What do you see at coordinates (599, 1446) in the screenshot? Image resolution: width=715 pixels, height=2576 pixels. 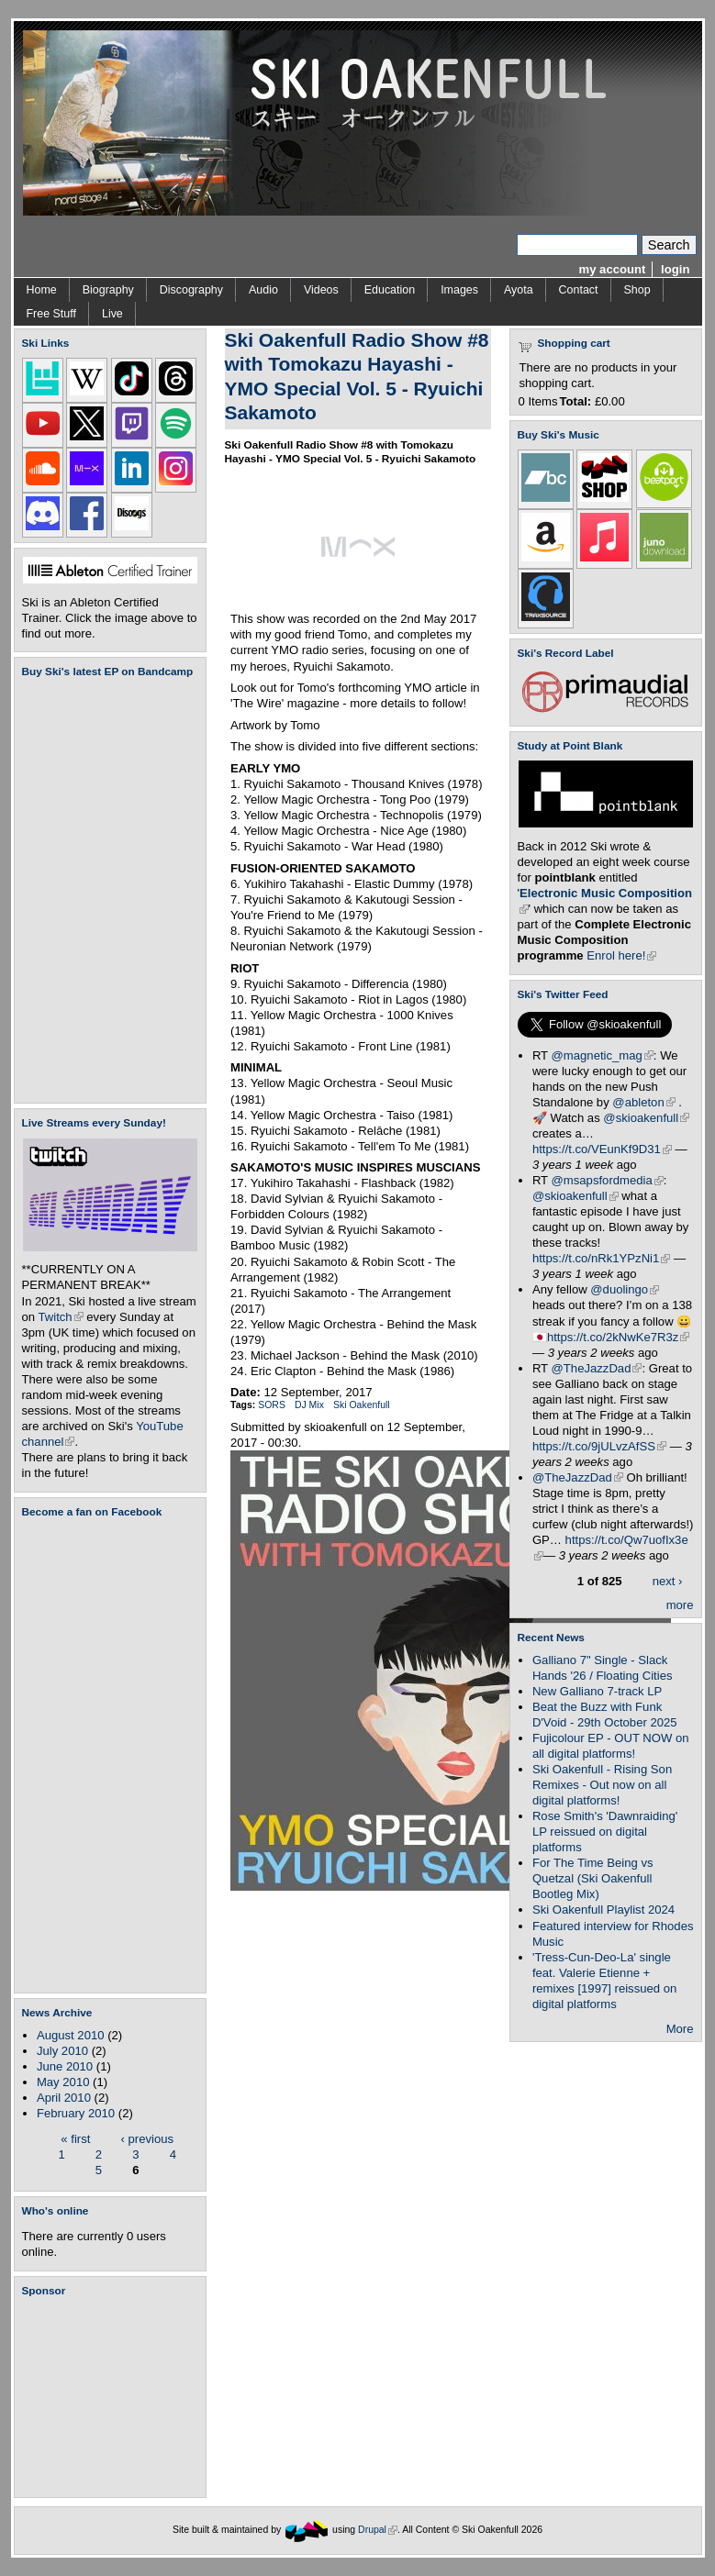 I see `https://t.co/9jULvzAfSS` at bounding box center [599, 1446].